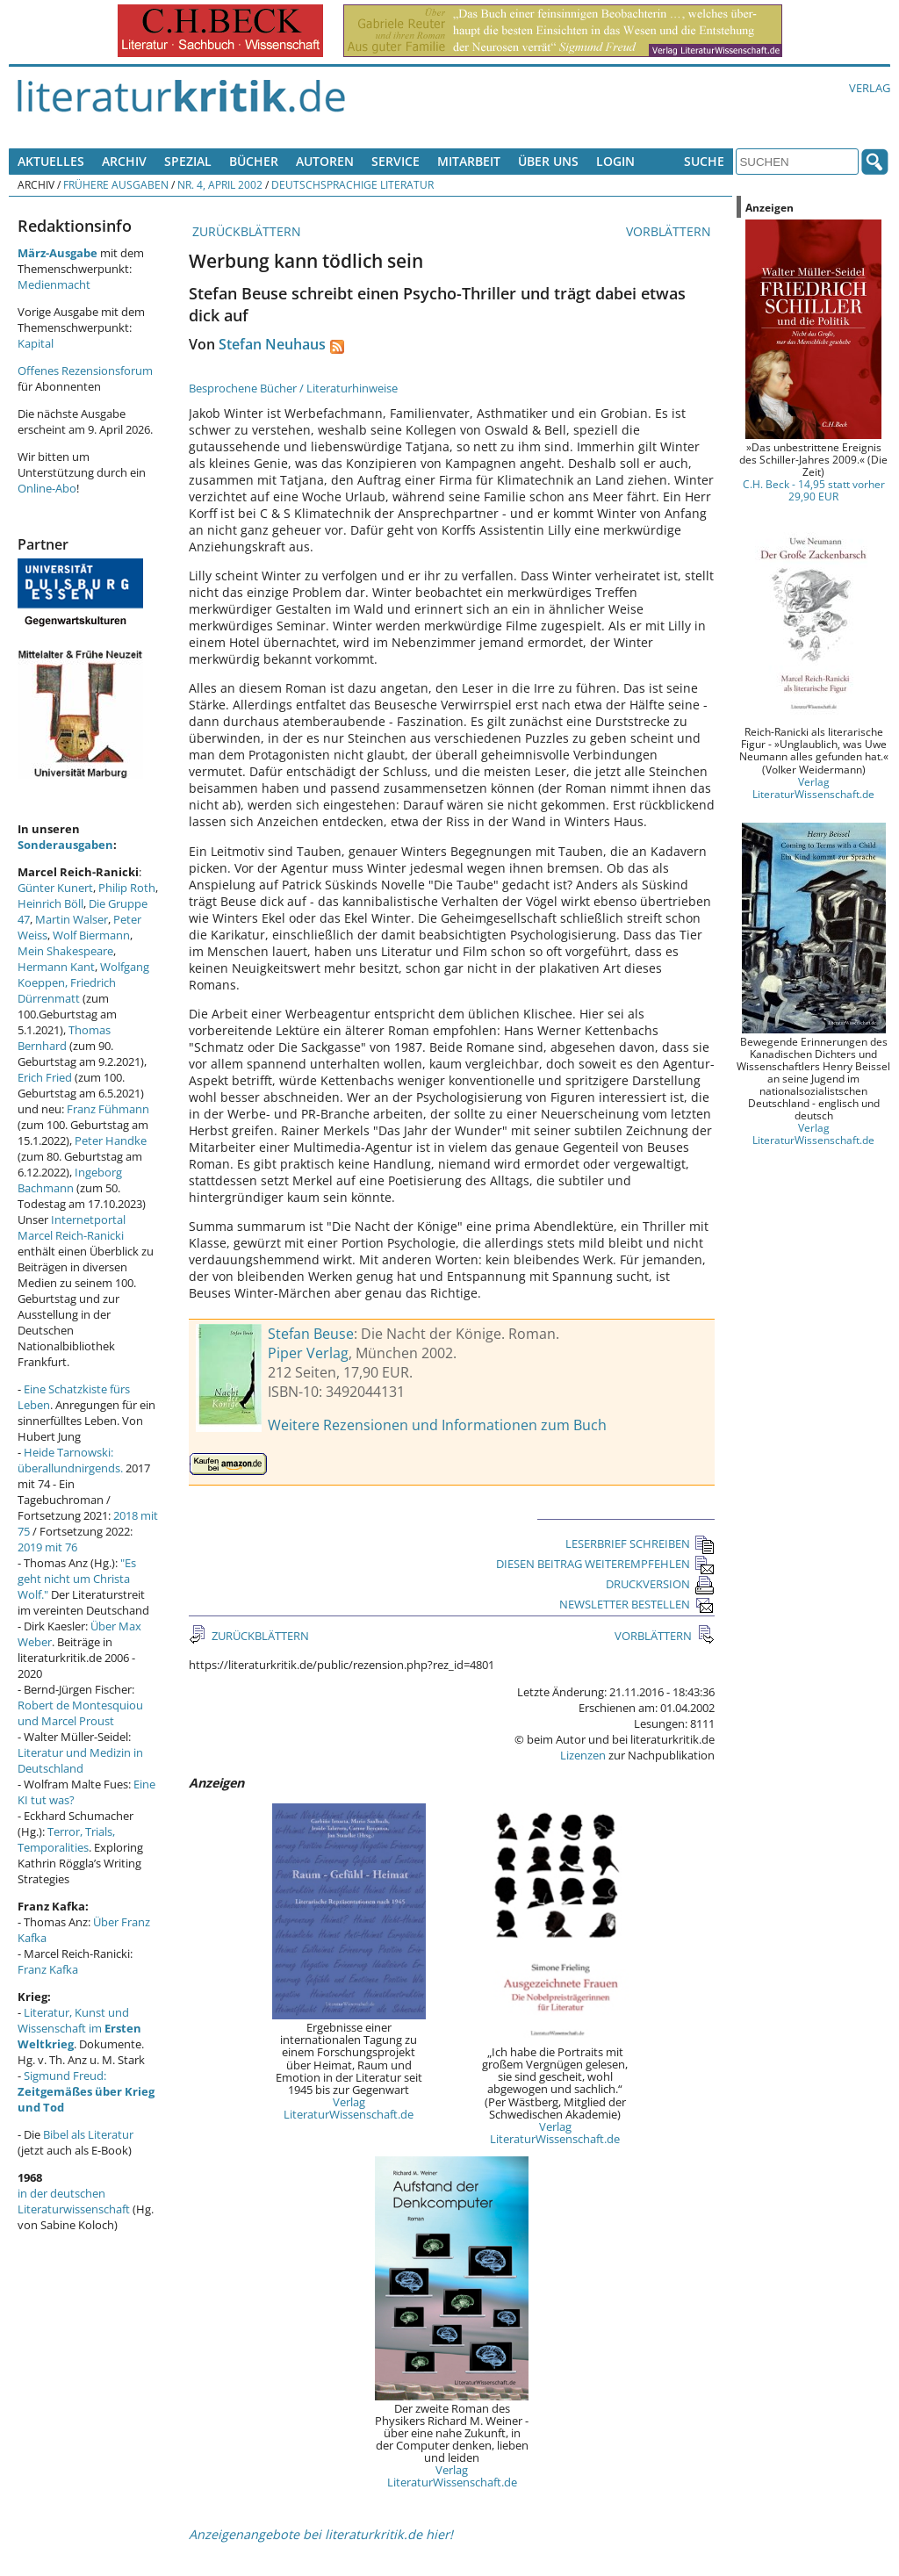  Describe the element at coordinates (468, 161) in the screenshot. I see `Mitarbeit` at that location.